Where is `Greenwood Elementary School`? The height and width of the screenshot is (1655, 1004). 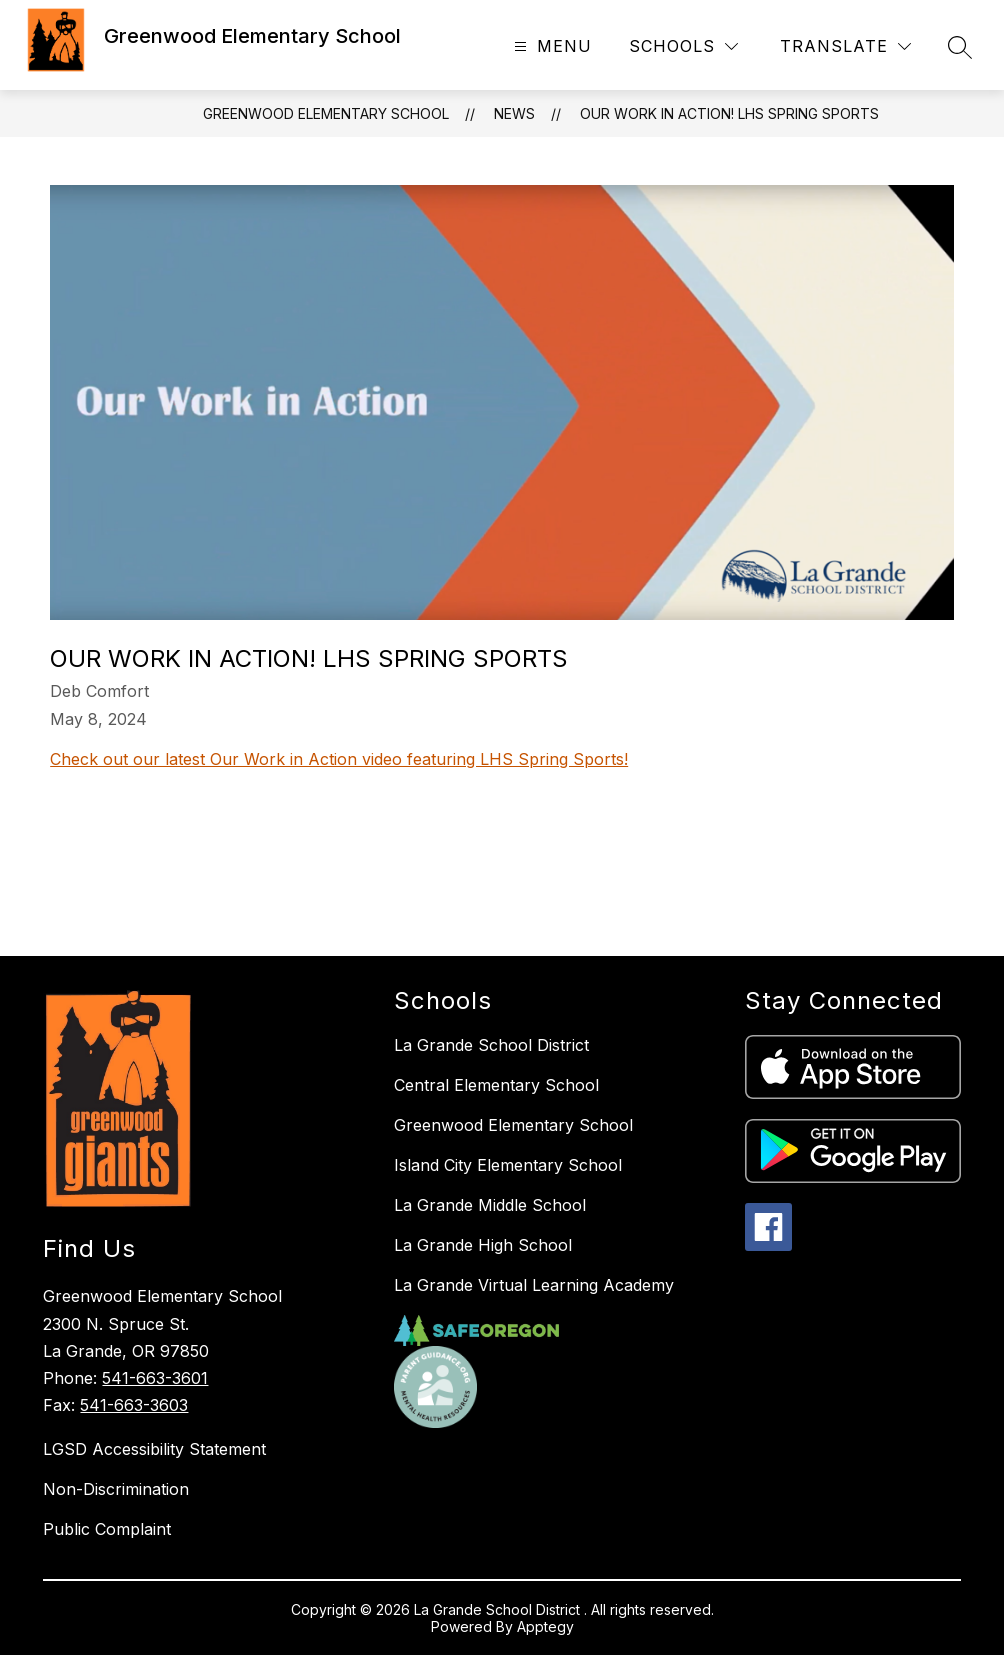 Greenwood Elementary School is located at coordinates (326, 113).